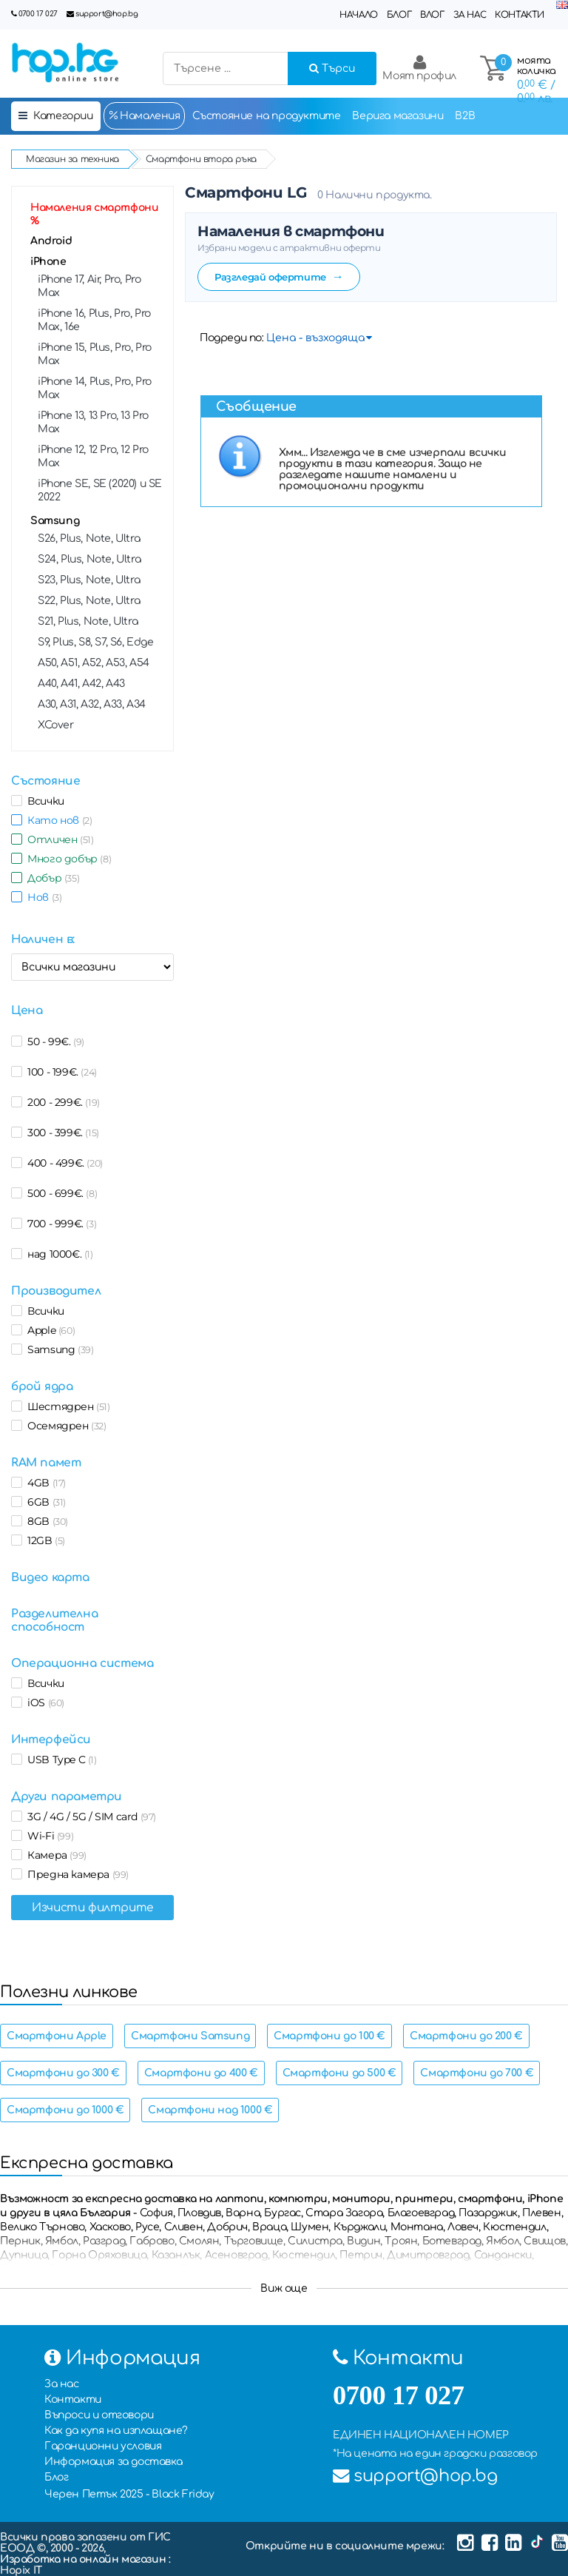 The width and height of the screenshot is (568, 2576). I want to click on S21, Plus, Note, Ultra, so click(88, 621).